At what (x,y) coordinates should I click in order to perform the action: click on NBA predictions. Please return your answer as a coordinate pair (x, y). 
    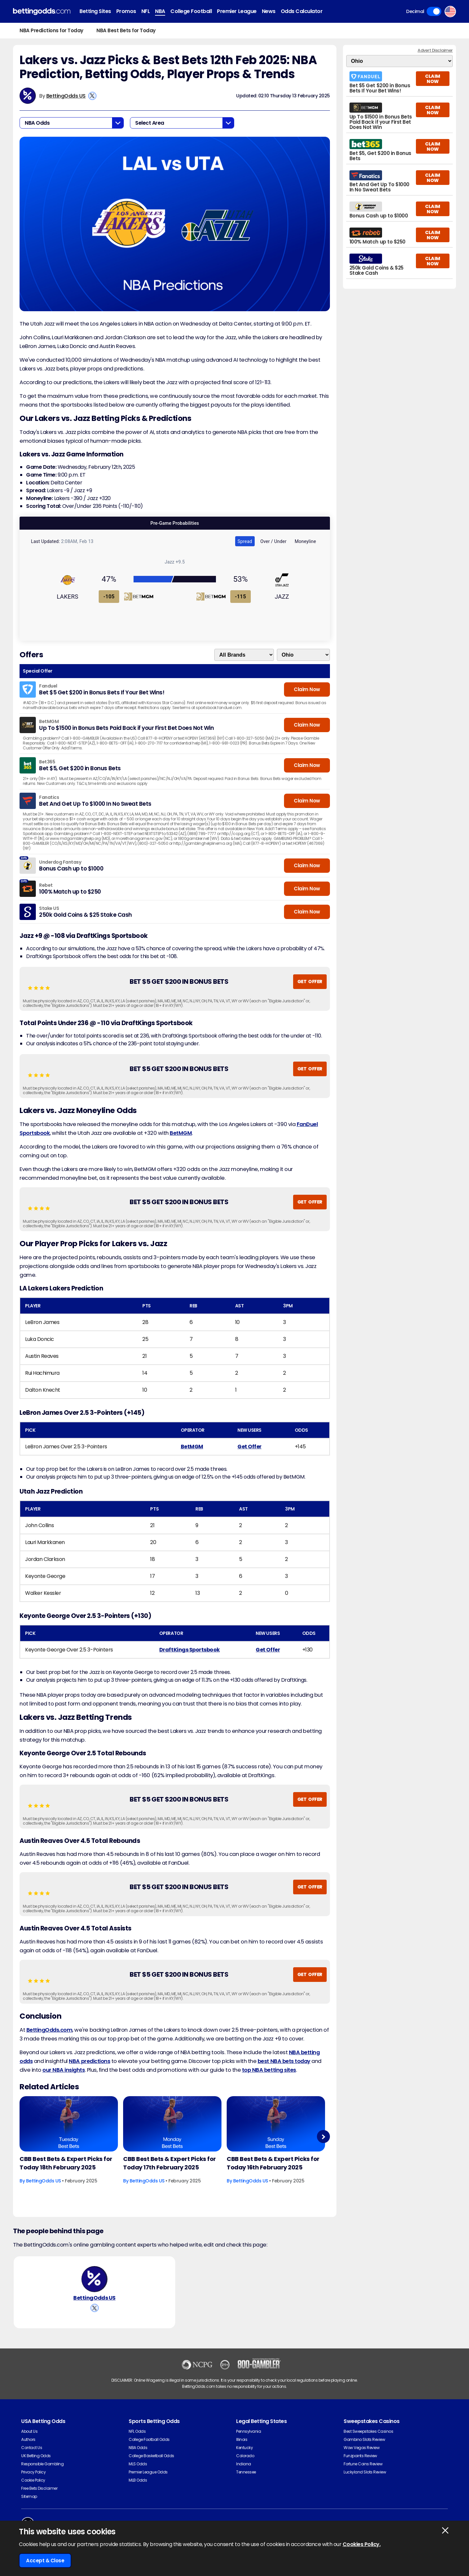
    Looking at the image, I should click on (89, 2061).